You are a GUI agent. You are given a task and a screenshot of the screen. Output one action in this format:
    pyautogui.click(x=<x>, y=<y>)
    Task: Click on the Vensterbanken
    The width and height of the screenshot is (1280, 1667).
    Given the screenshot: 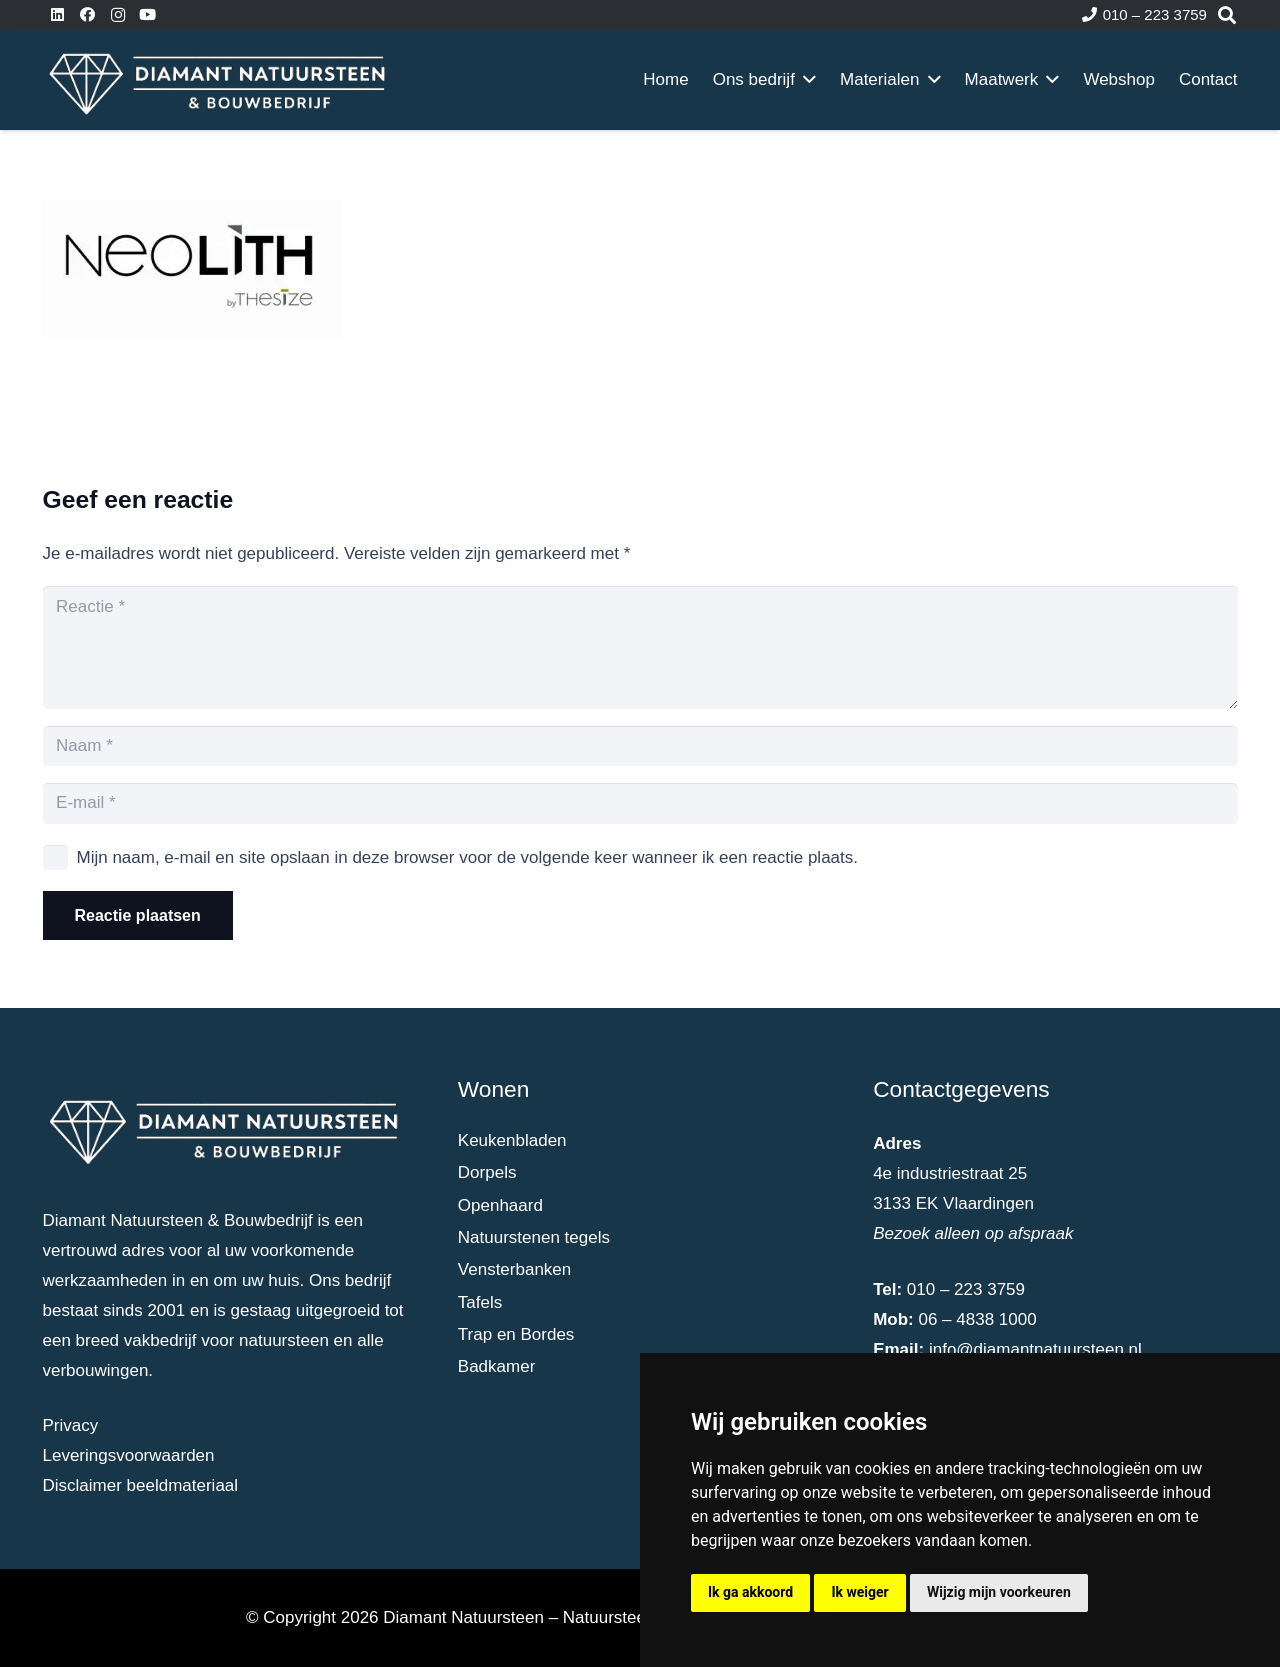 What is the action you would take?
    pyautogui.click(x=514, y=1269)
    